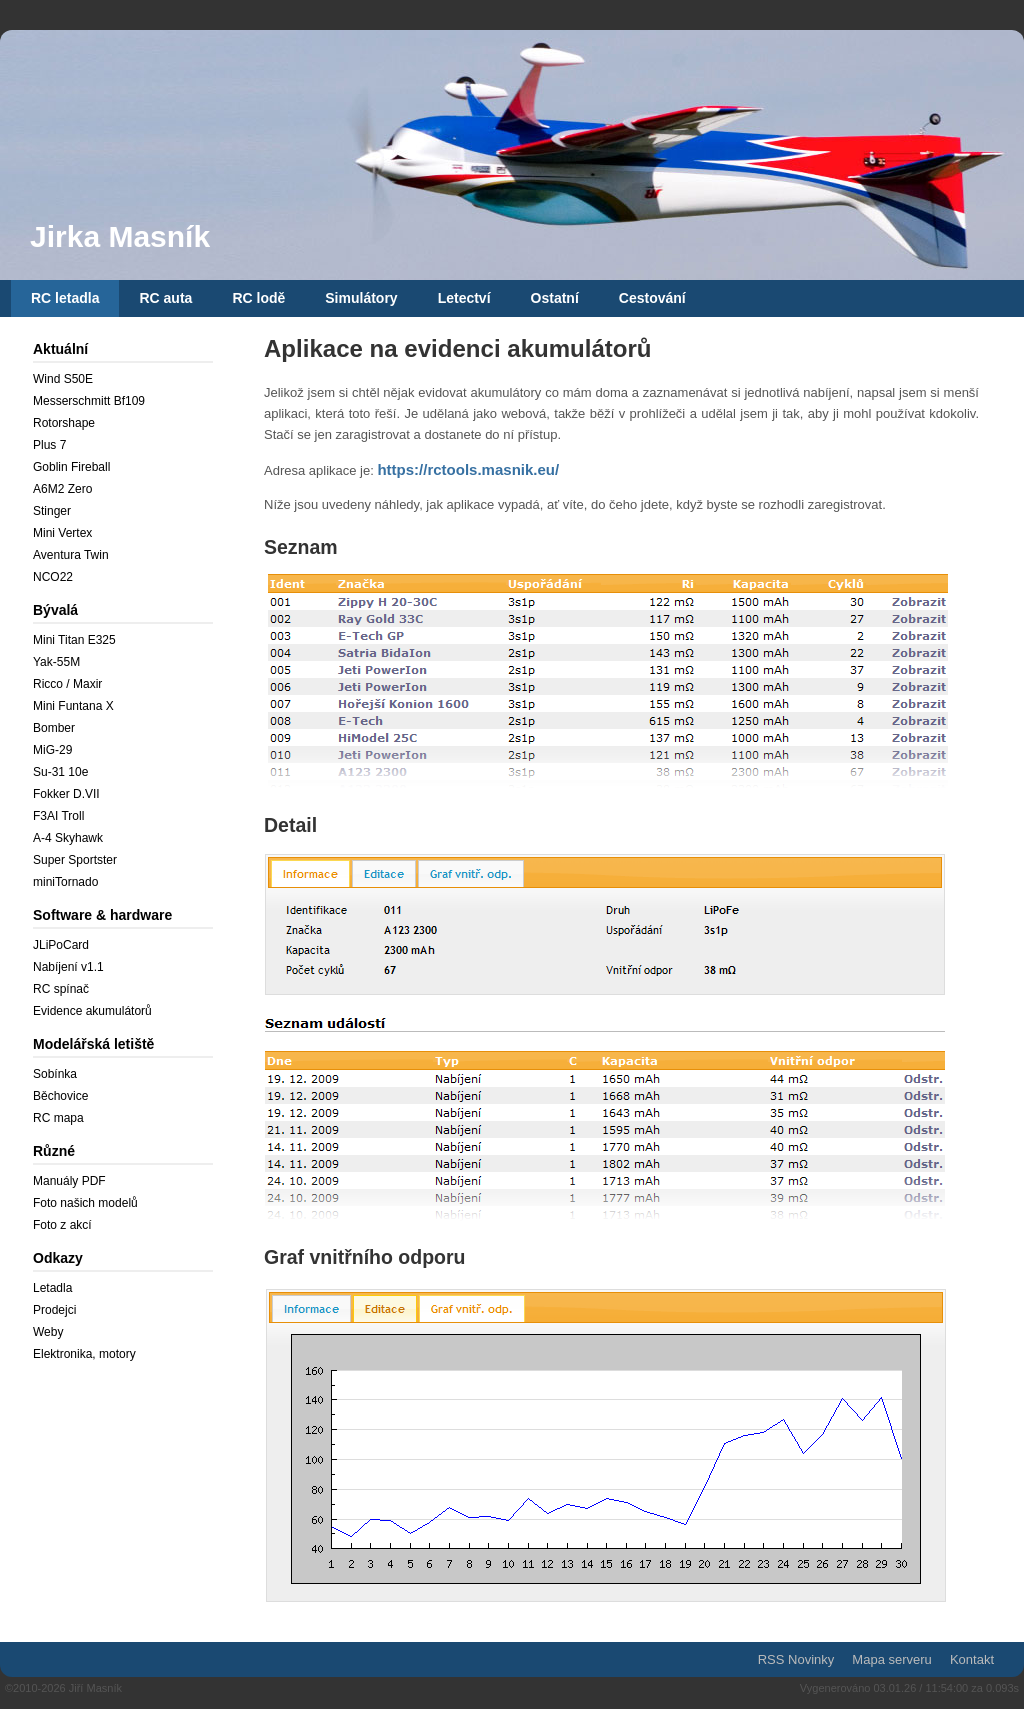 The image size is (1024, 1709). I want to click on NCO22, so click(53, 577).